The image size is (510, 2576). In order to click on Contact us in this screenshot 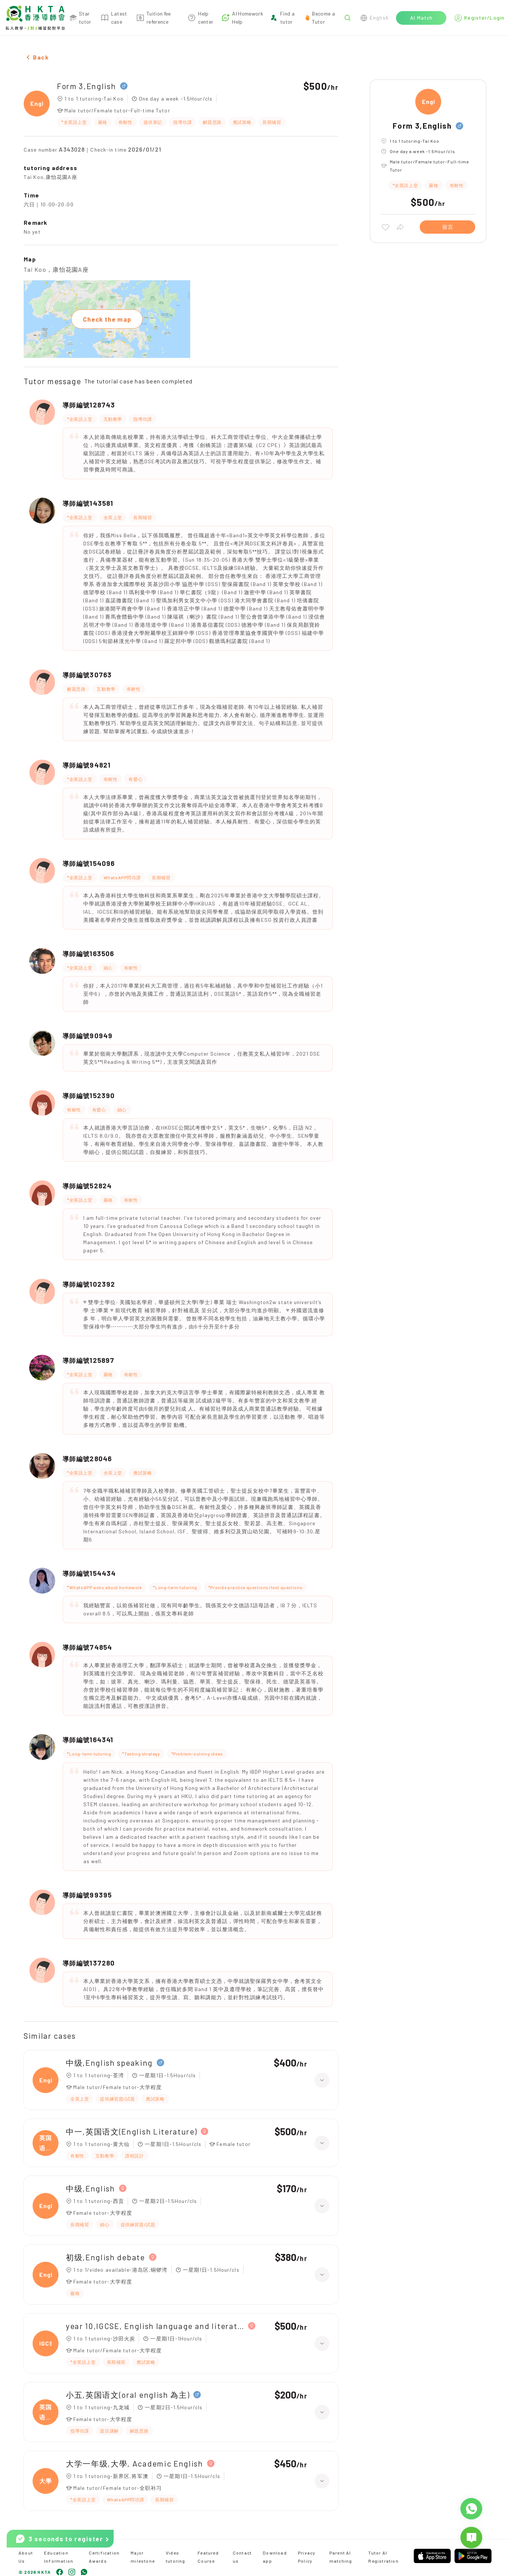, I will do `click(242, 2556)`.